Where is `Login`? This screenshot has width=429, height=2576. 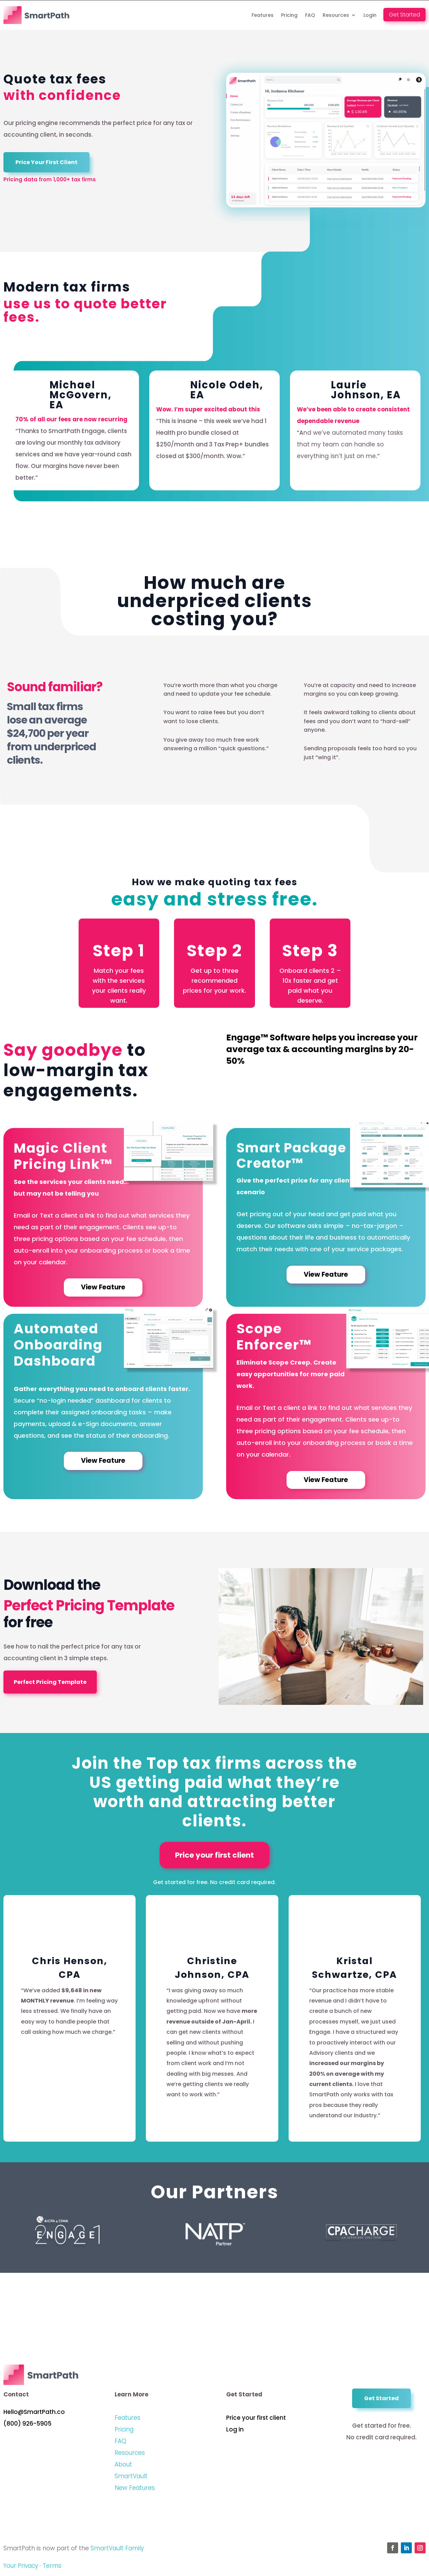
Login is located at coordinates (369, 15).